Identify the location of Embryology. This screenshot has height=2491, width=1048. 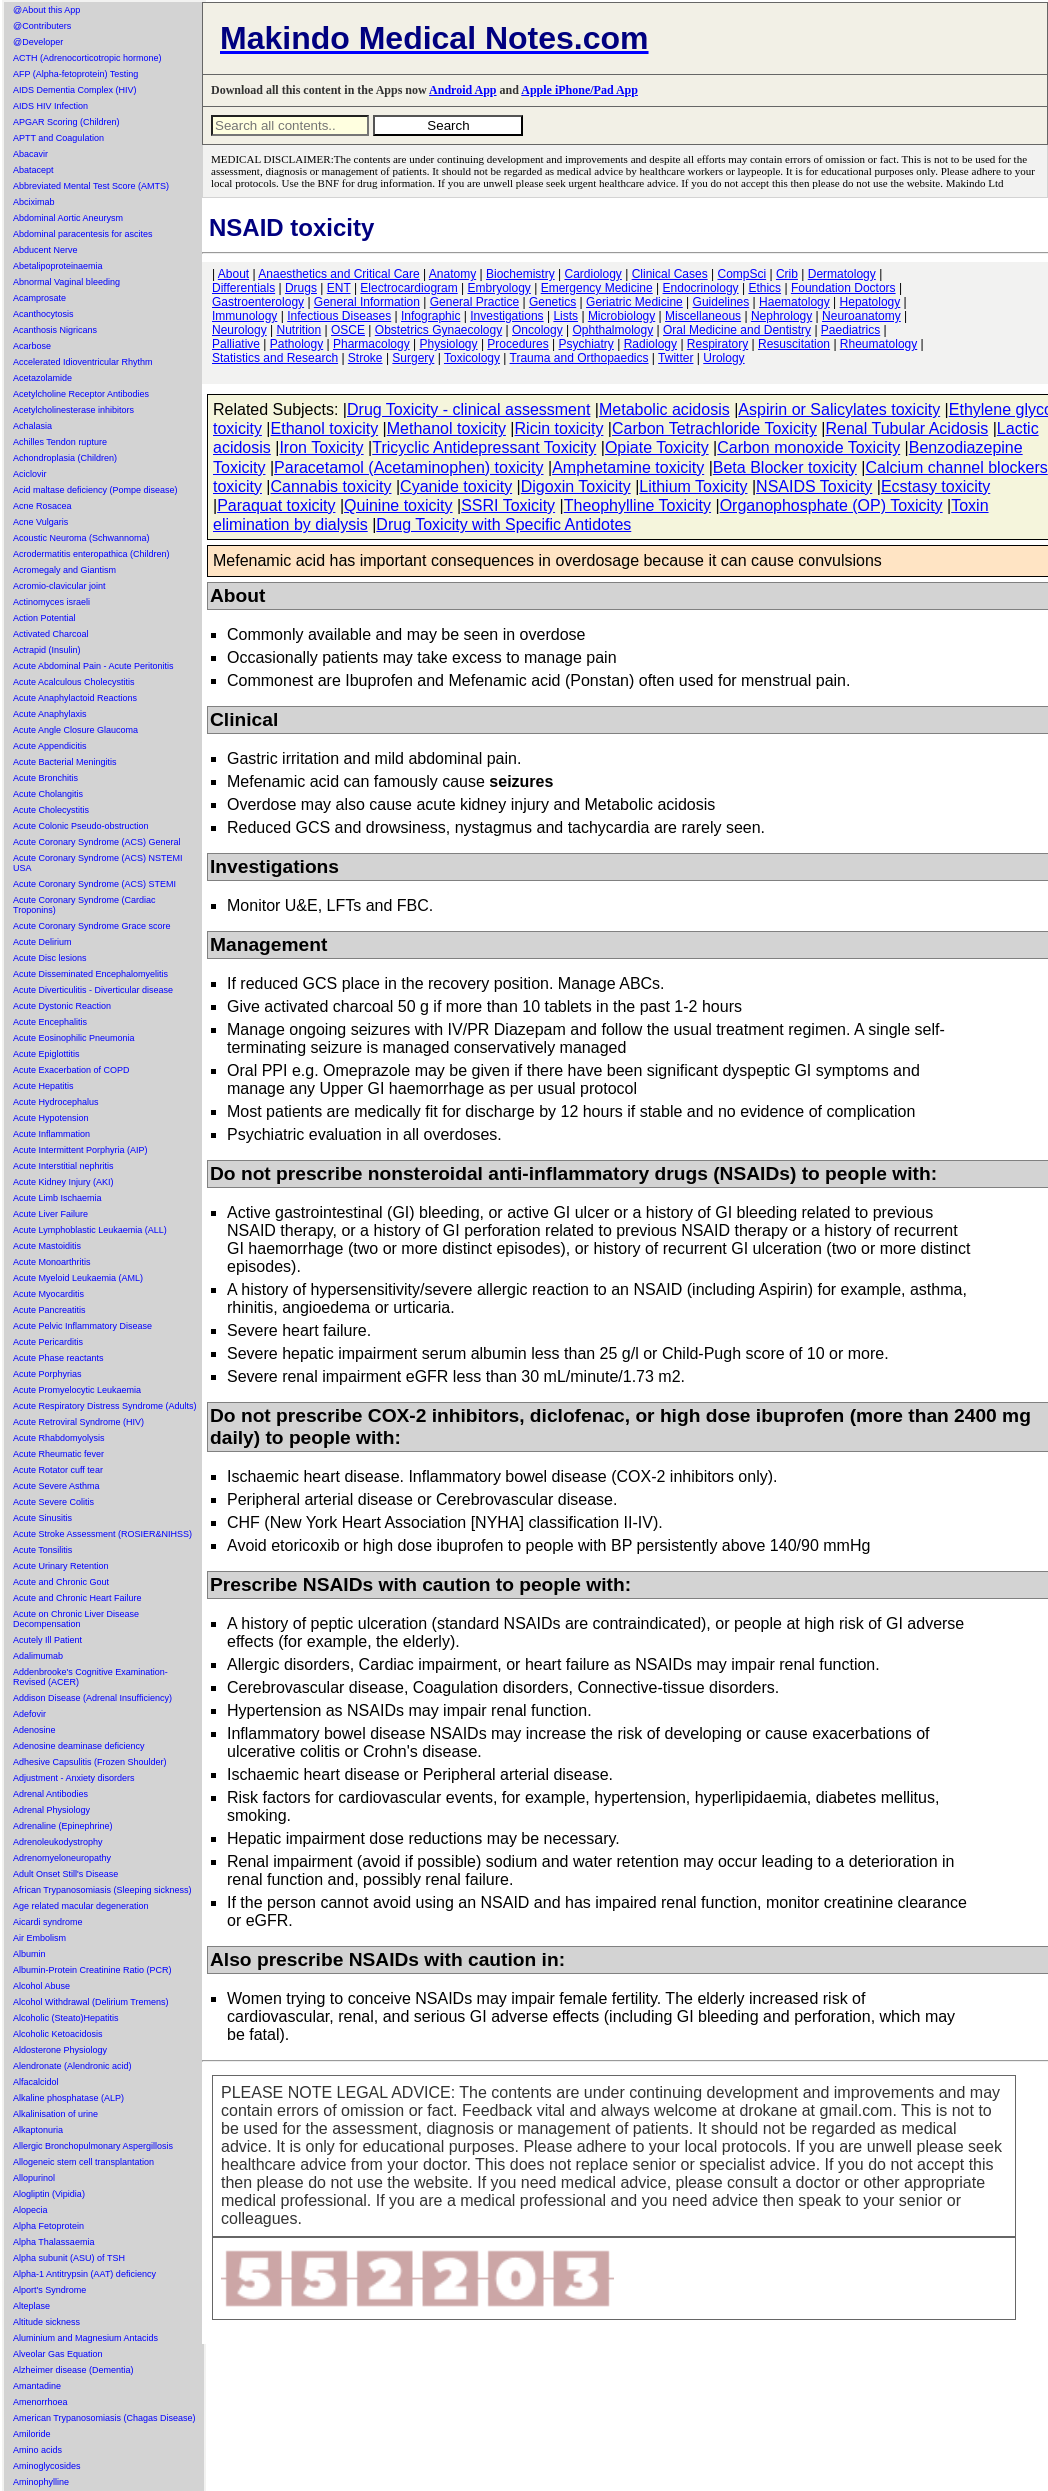
(499, 288).